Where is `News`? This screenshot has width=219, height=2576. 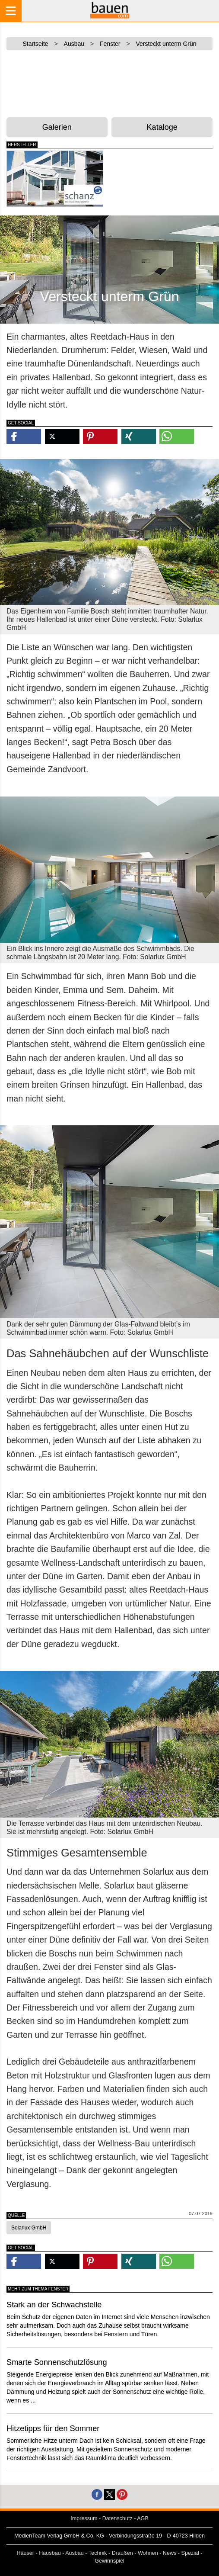
News is located at coordinates (170, 2553).